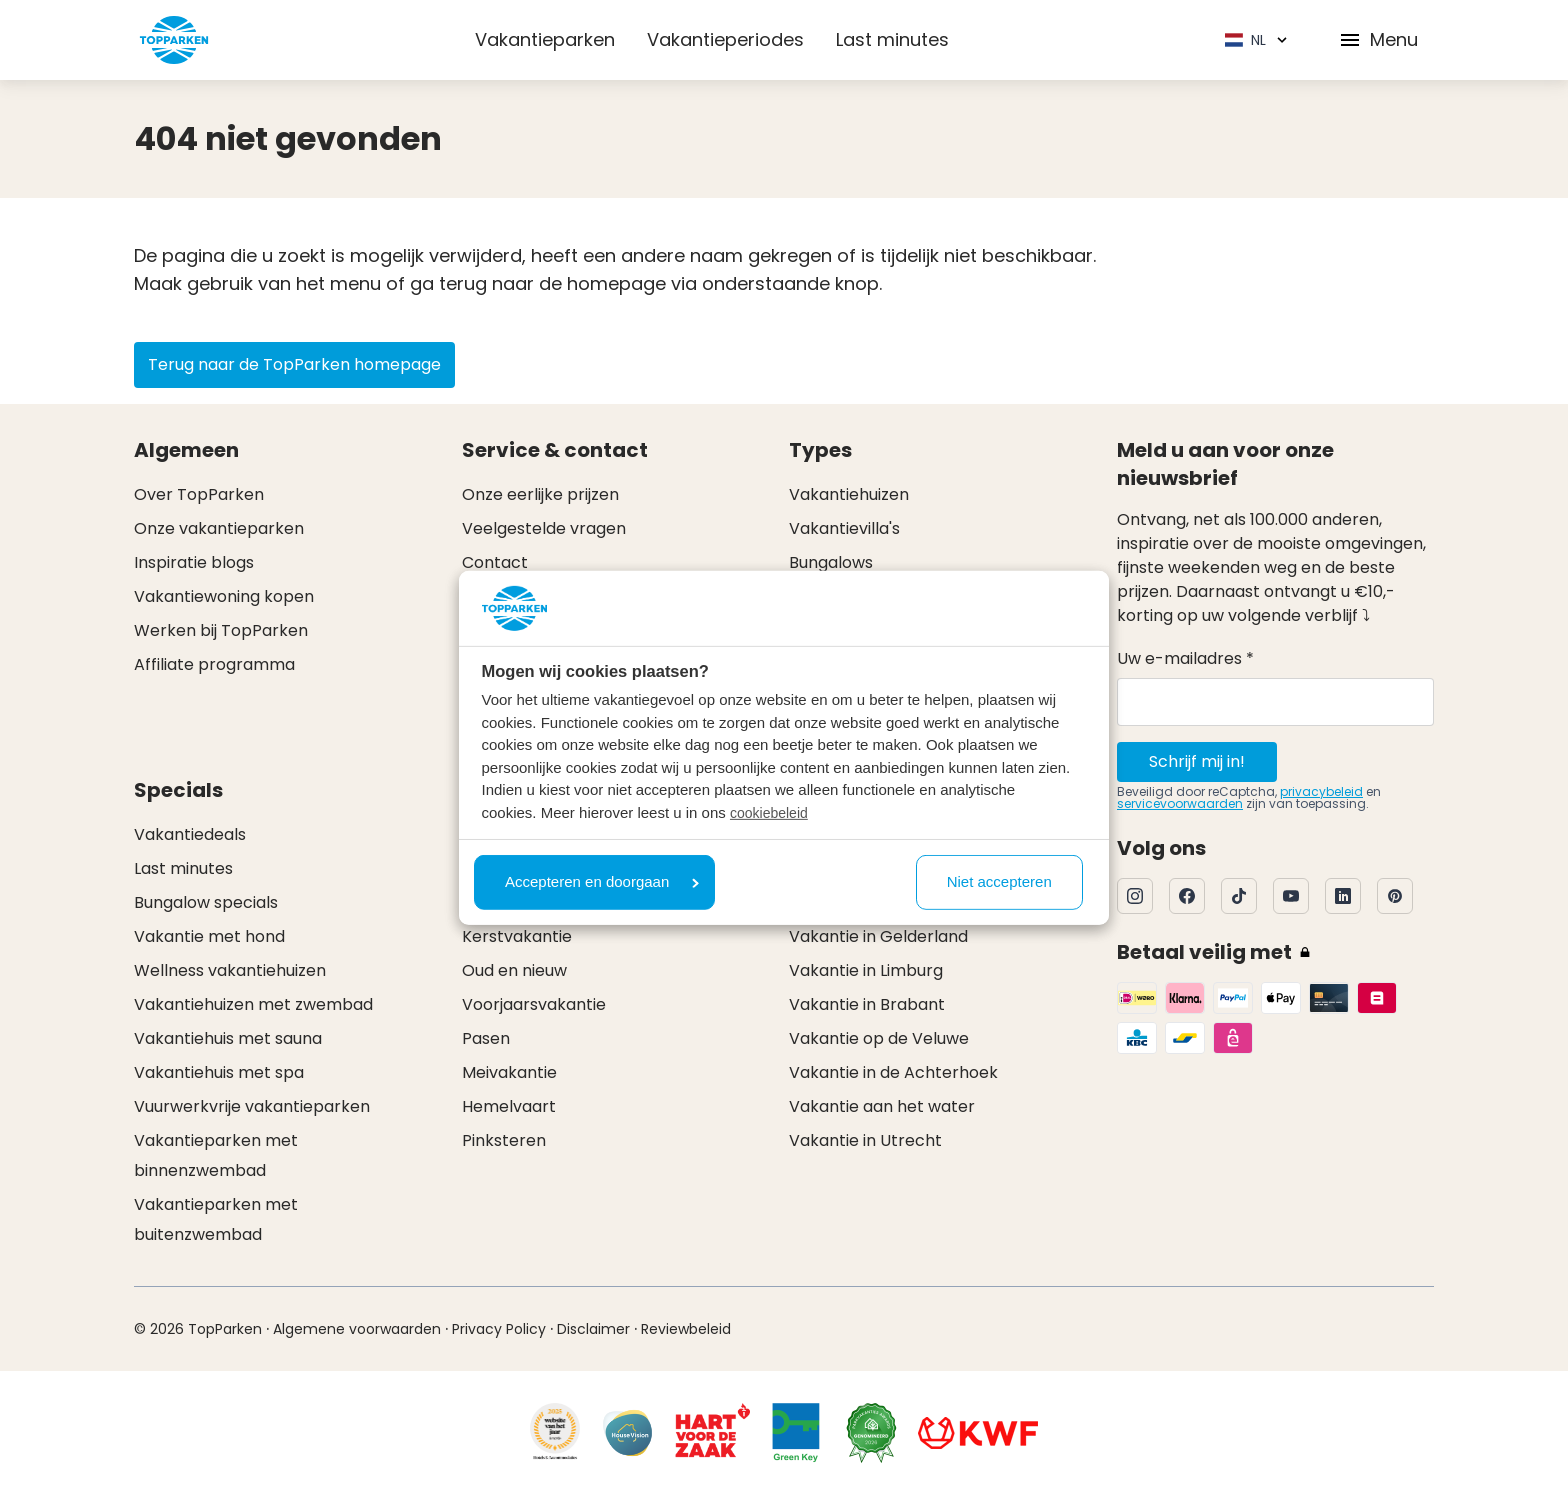  I want to click on Vakantie in Utrecht, so click(865, 1140).